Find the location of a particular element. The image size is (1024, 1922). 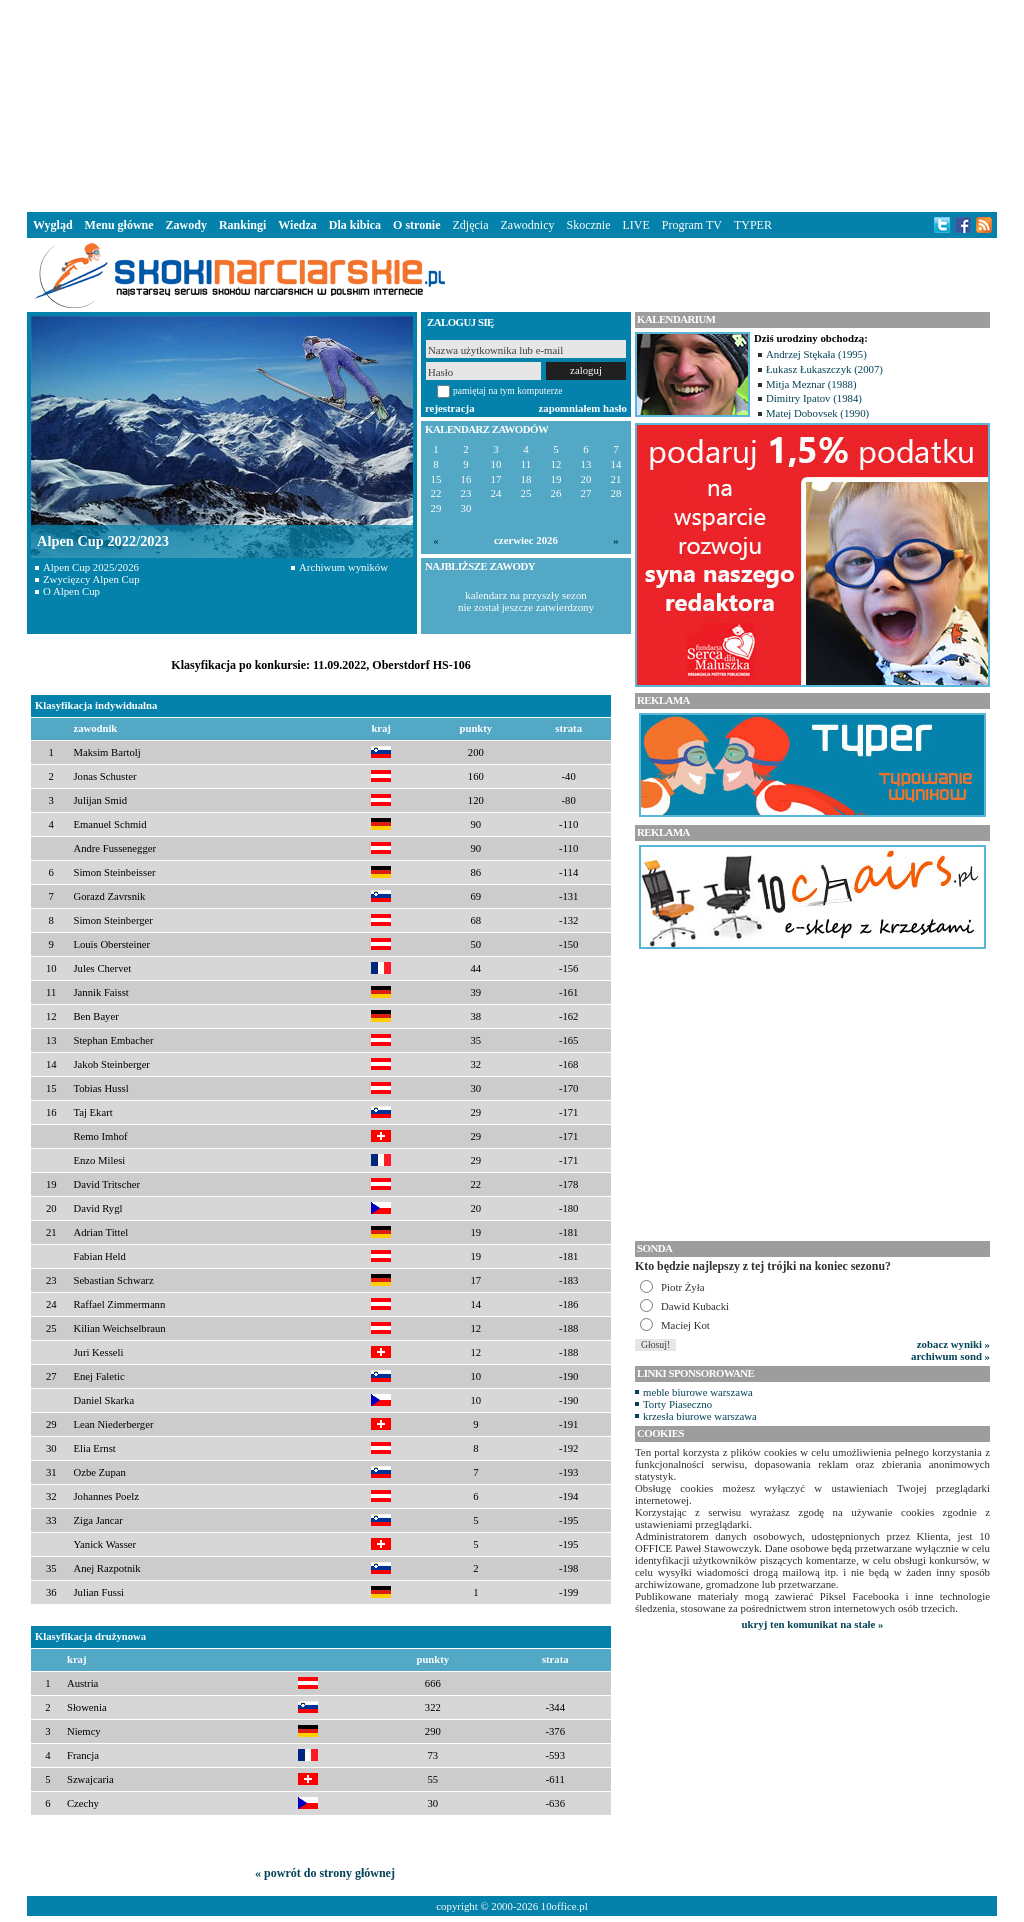

rejestracja is located at coordinates (450, 408).